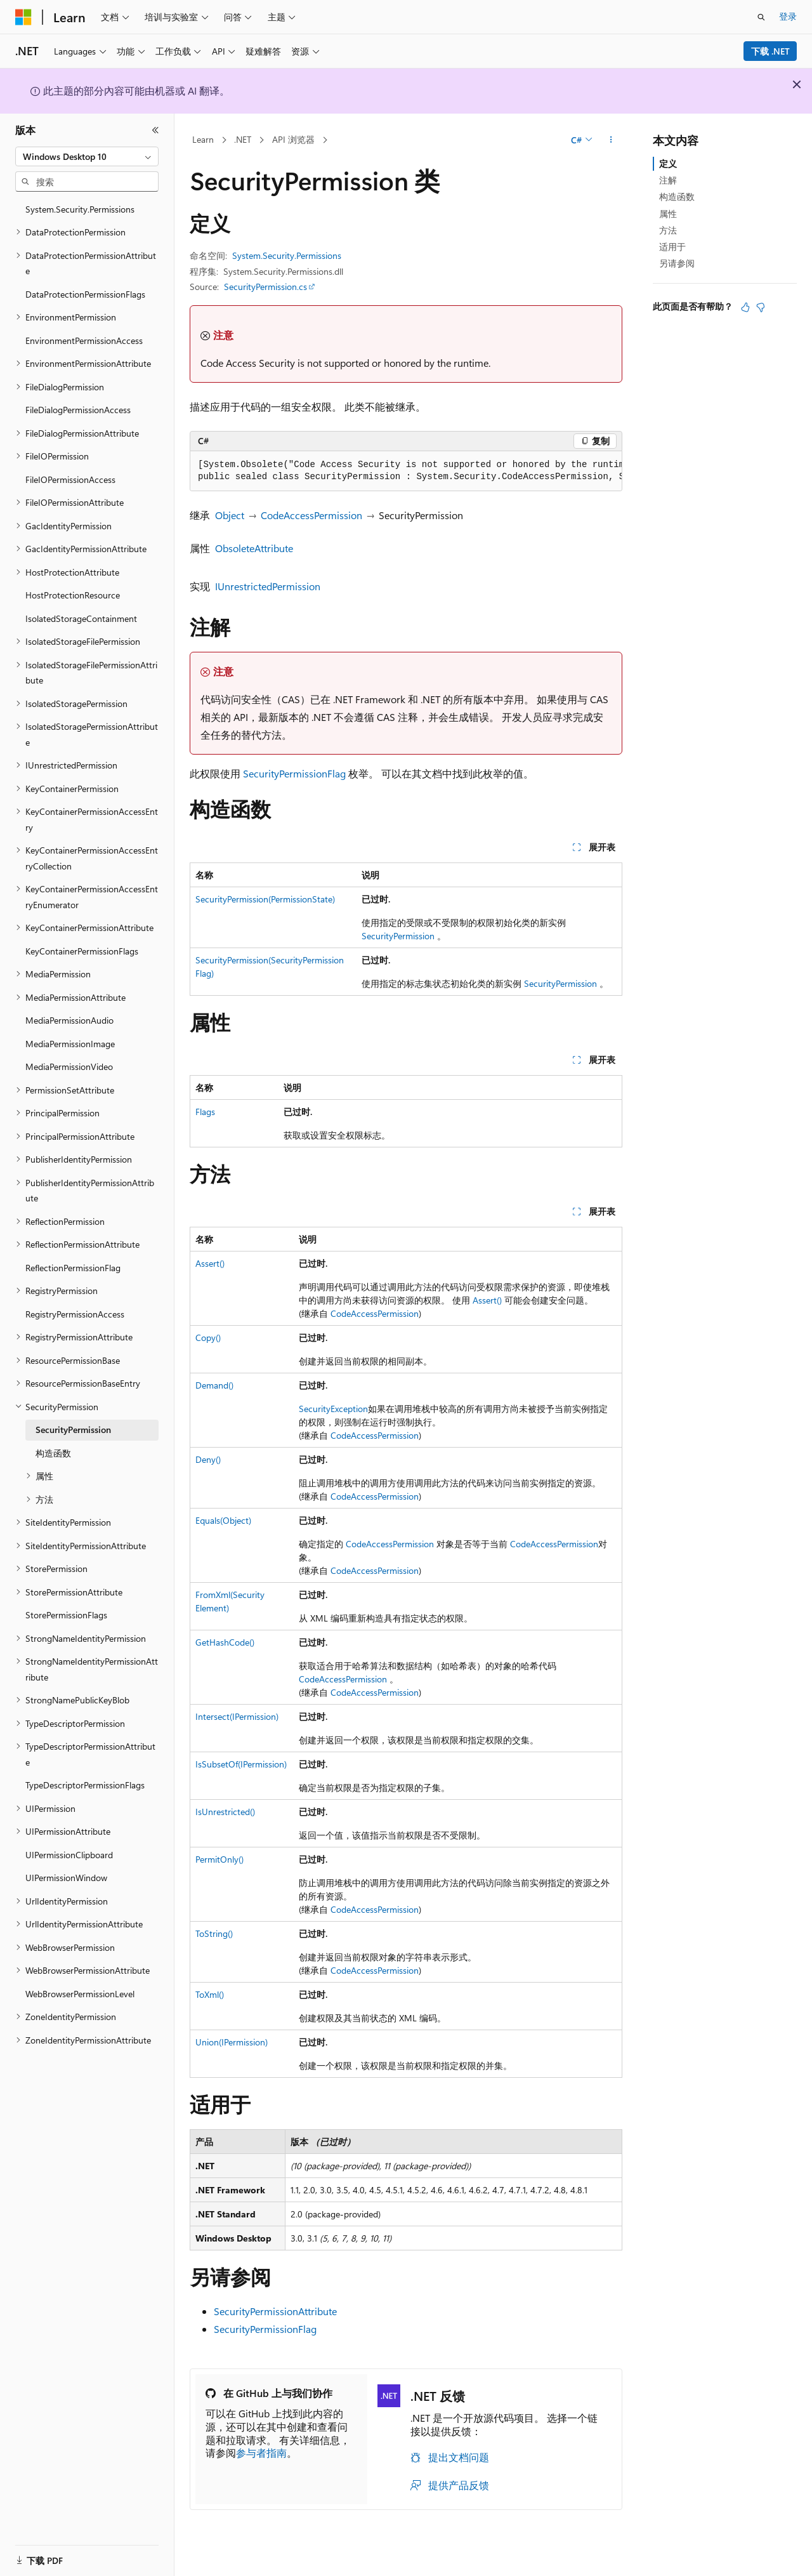 Image resolution: width=812 pixels, height=2576 pixels. Describe the element at coordinates (79, 1994) in the screenshot. I see `WebBrowserPermissionLevel [treeitem]` at that location.